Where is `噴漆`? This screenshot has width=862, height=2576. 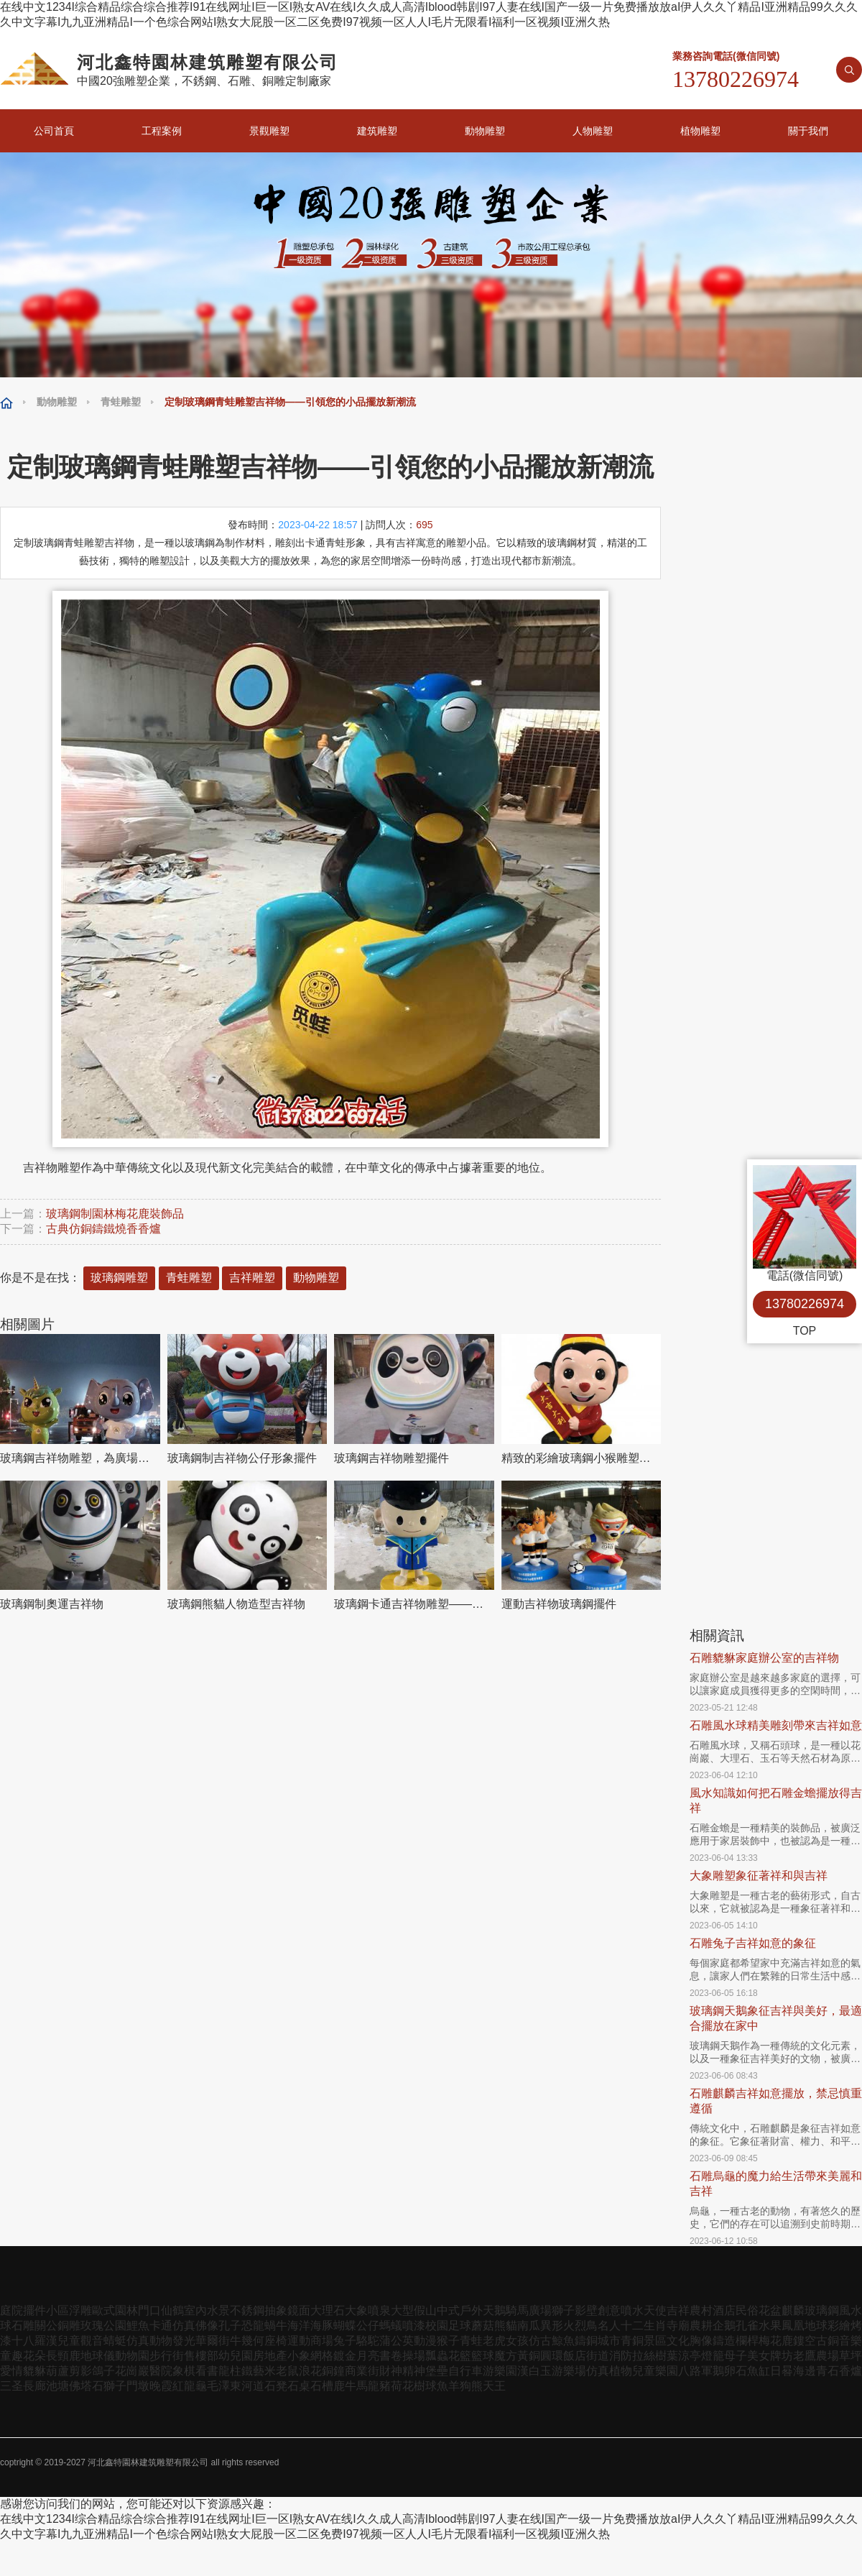
噴漆 is located at coordinates (413, 2325).